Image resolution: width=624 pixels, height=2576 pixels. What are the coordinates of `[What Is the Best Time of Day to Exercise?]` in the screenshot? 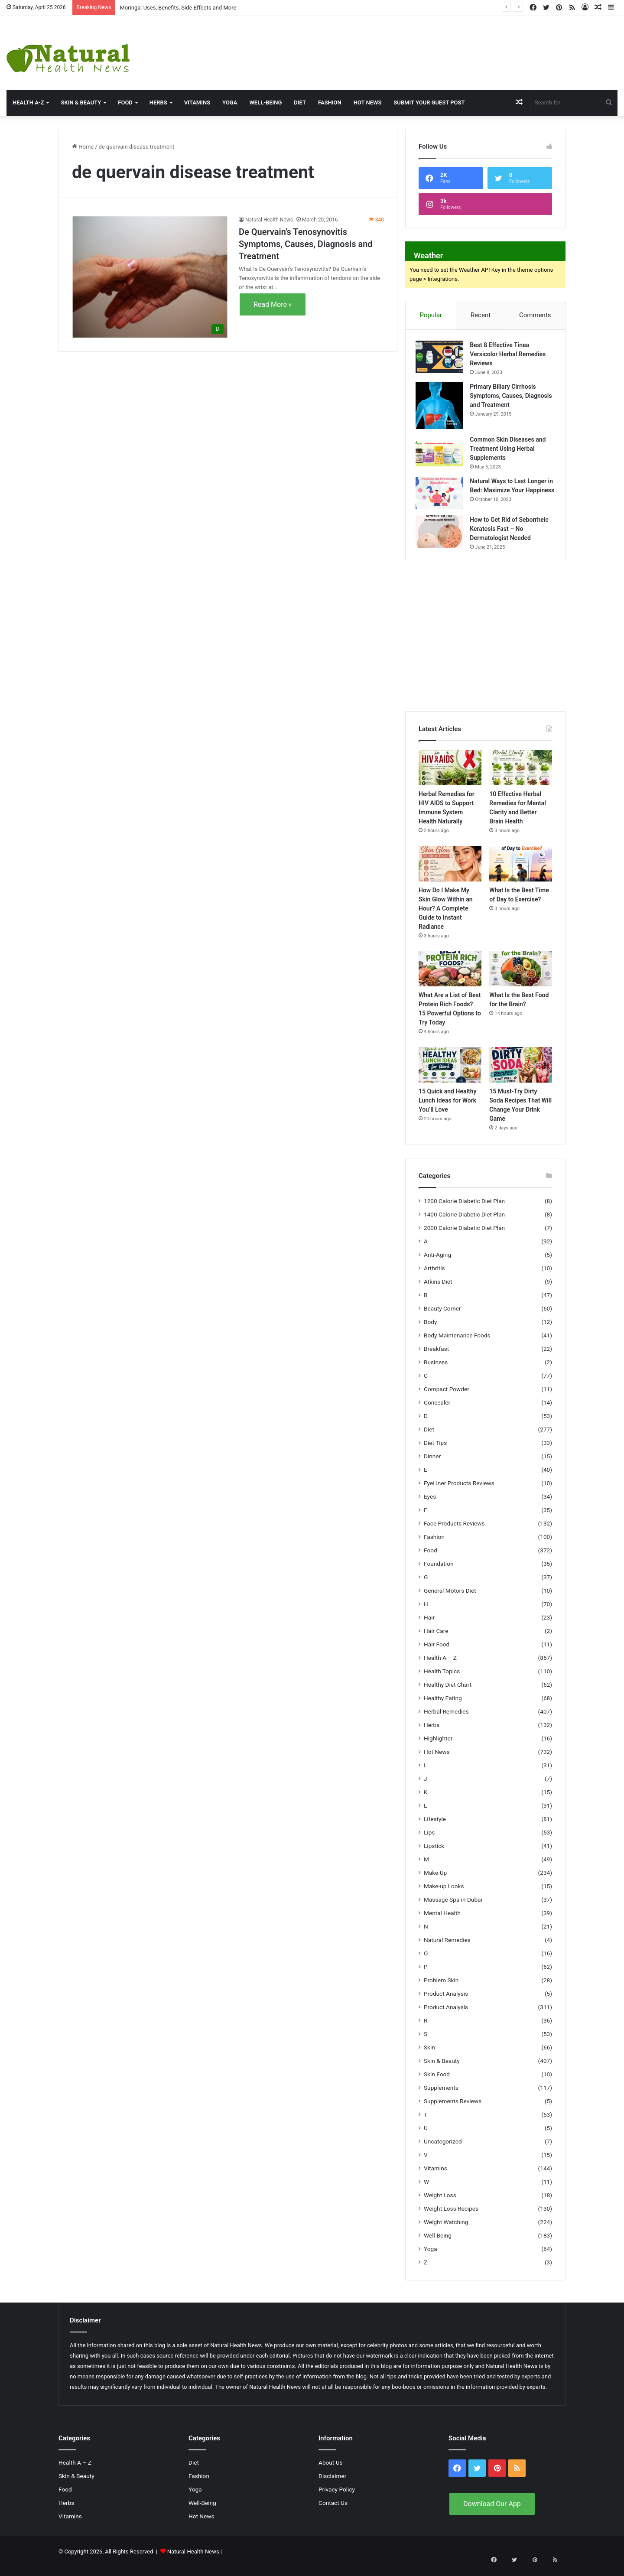 It's located at (520, 872).